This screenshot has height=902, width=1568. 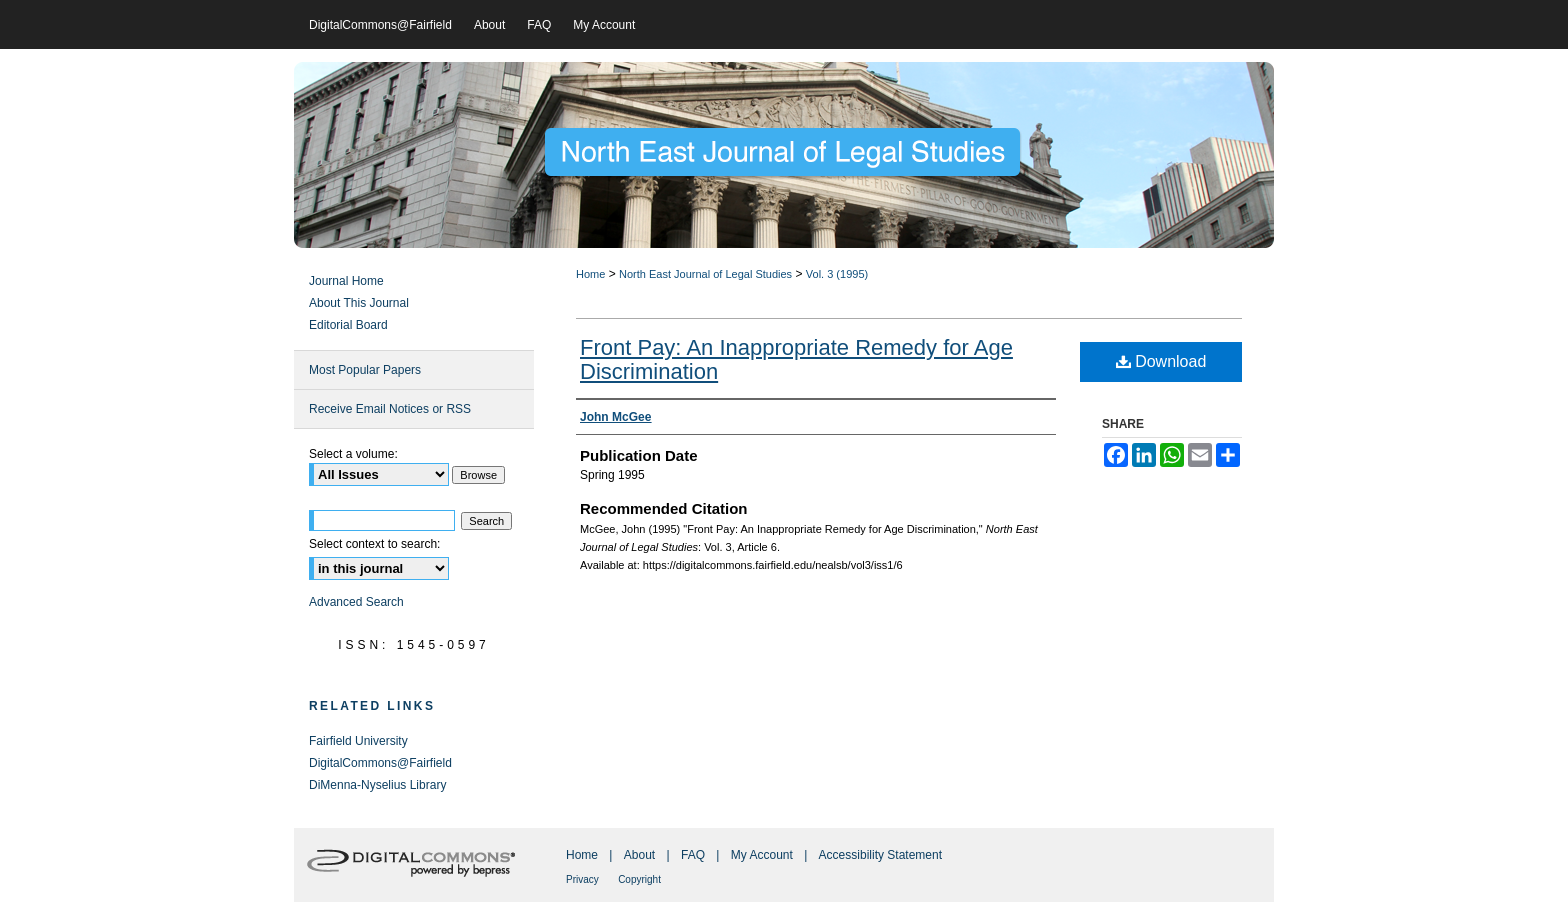 I want to click on Advanced Search, so click(x=356, y=602).